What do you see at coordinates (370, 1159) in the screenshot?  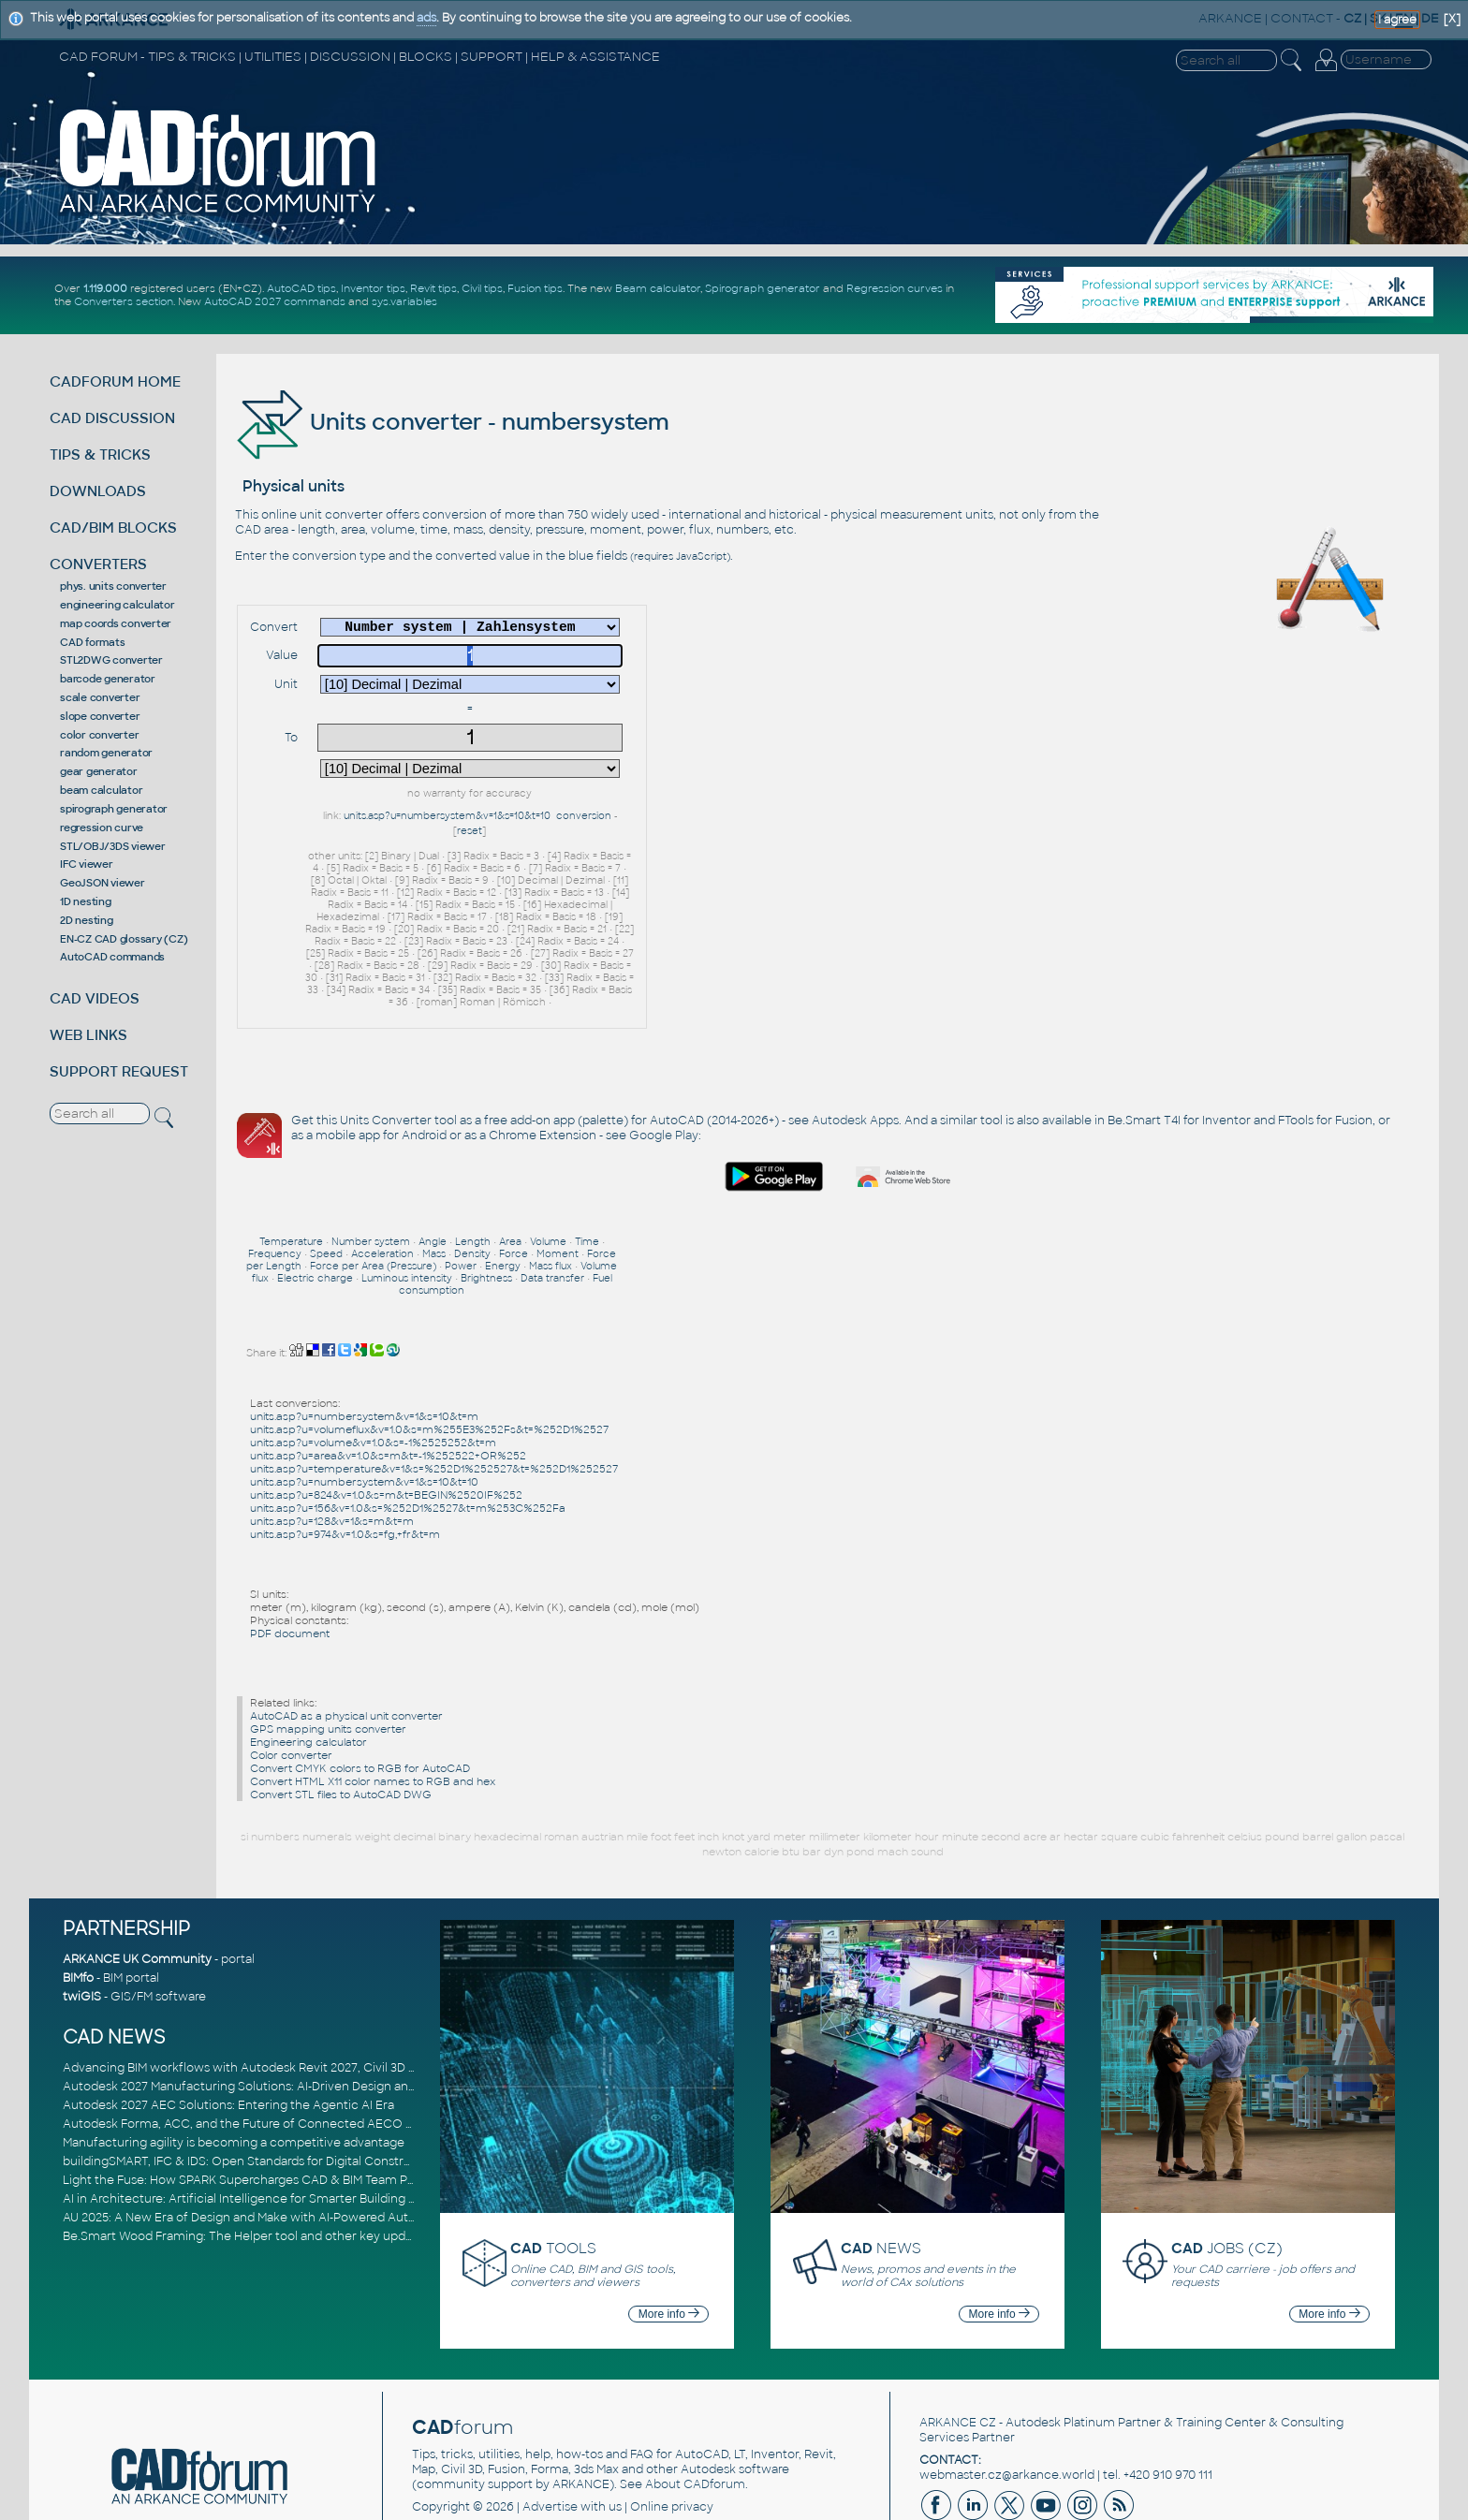 I see `Number system` at bounding box center [370, 1159].